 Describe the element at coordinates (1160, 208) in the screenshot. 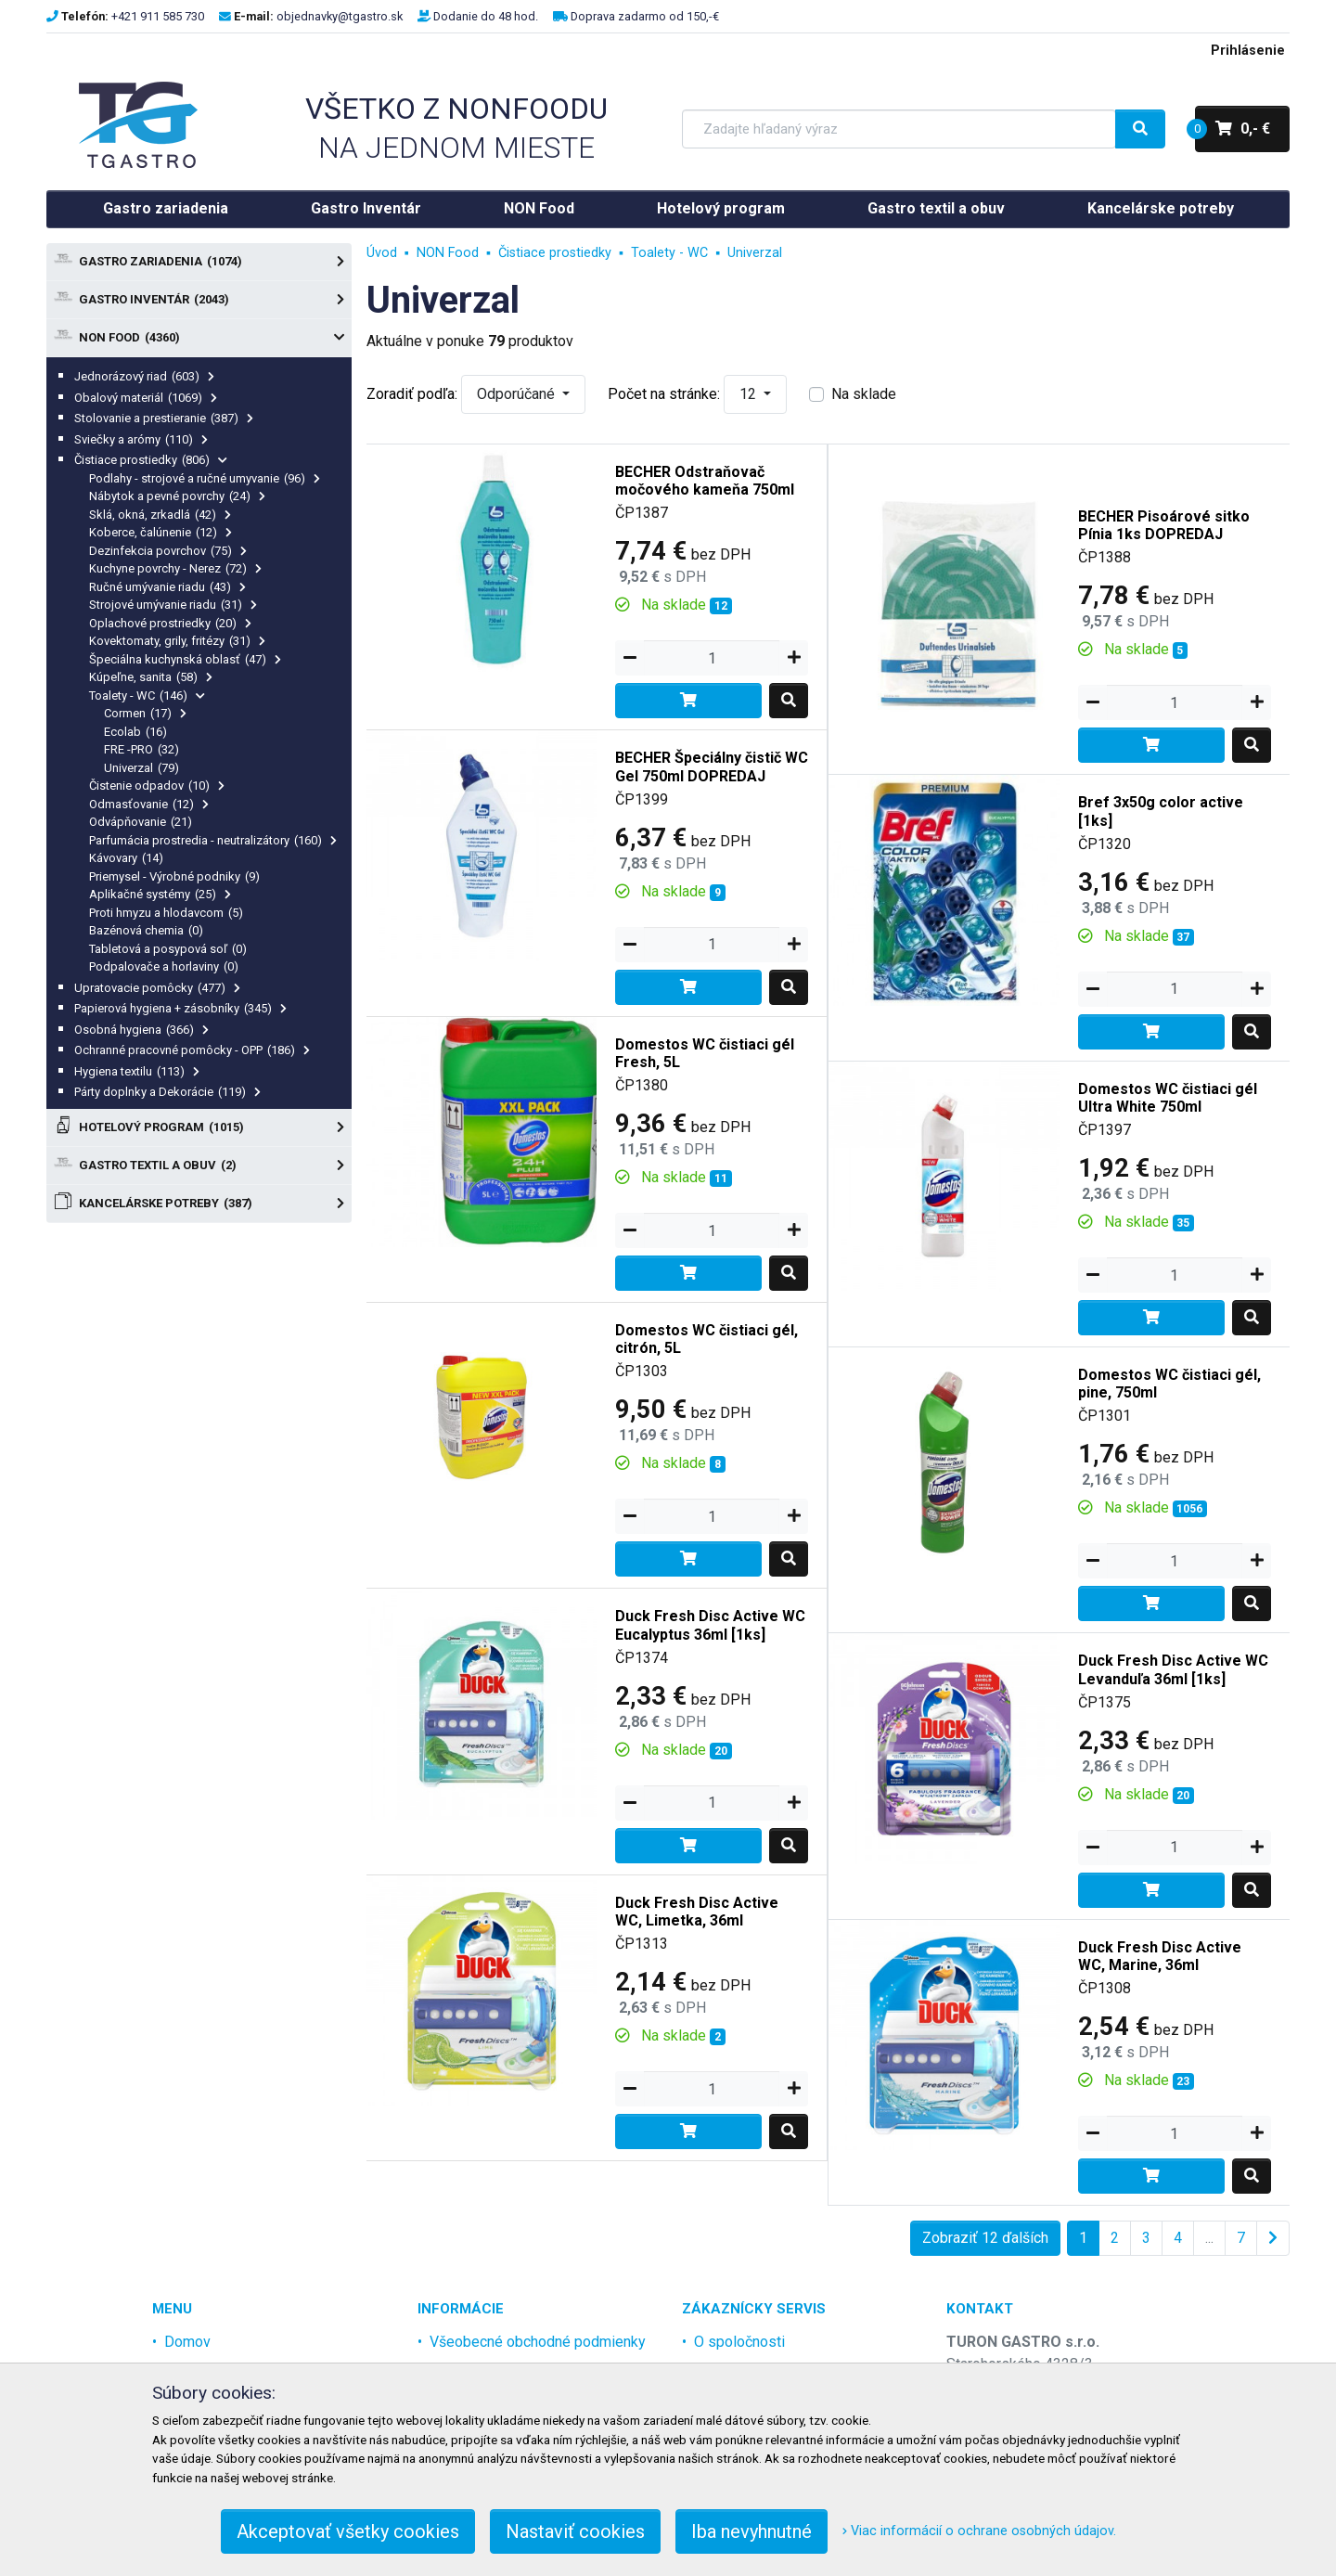

I see `Kancelárske potreby` at that location.